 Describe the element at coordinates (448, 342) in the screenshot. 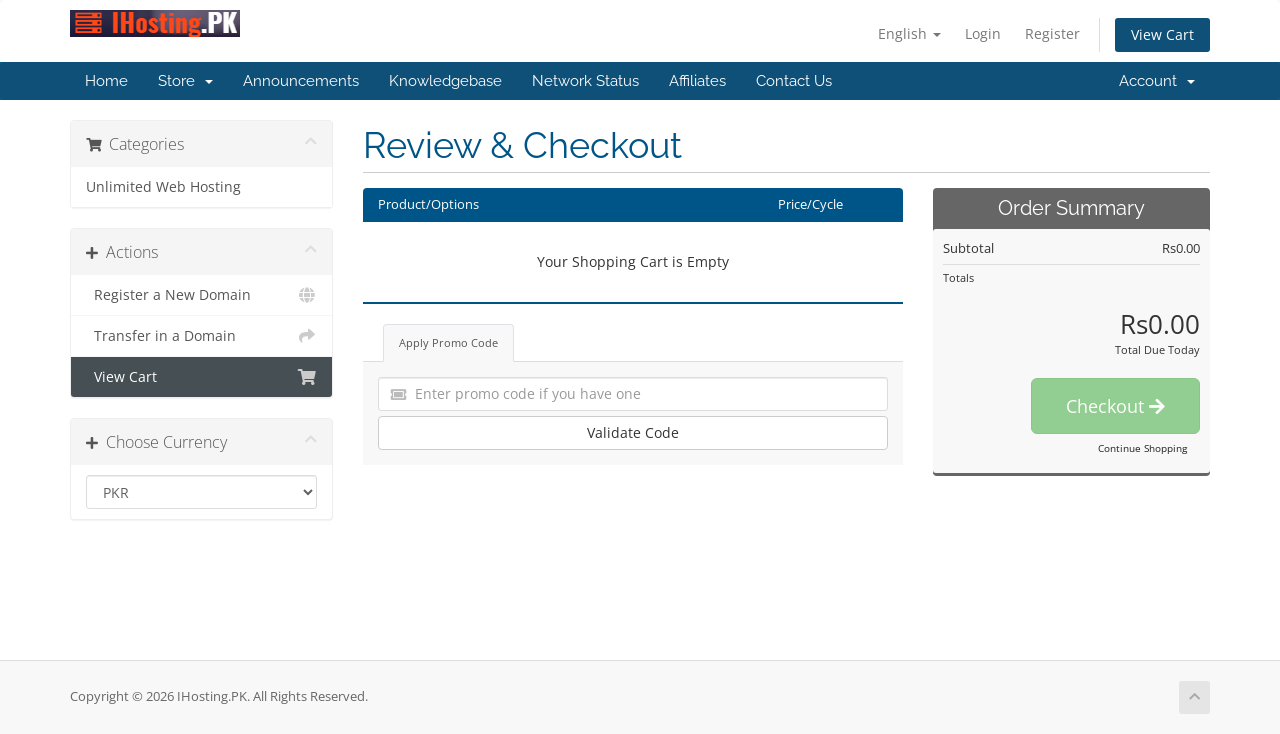

I see `Apply Promo Code [tab]` at that location.